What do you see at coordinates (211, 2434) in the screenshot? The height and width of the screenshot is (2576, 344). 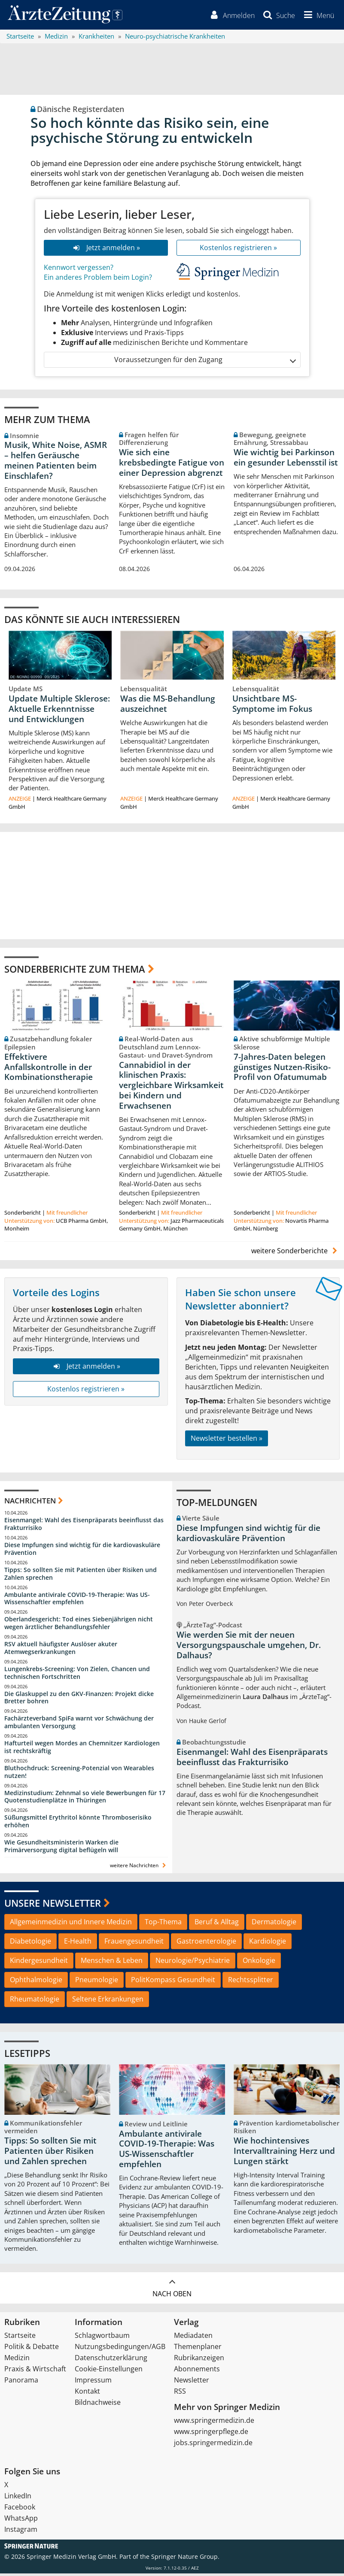 I see `www.springerpflege.de` at bounding box center [211, 2434].